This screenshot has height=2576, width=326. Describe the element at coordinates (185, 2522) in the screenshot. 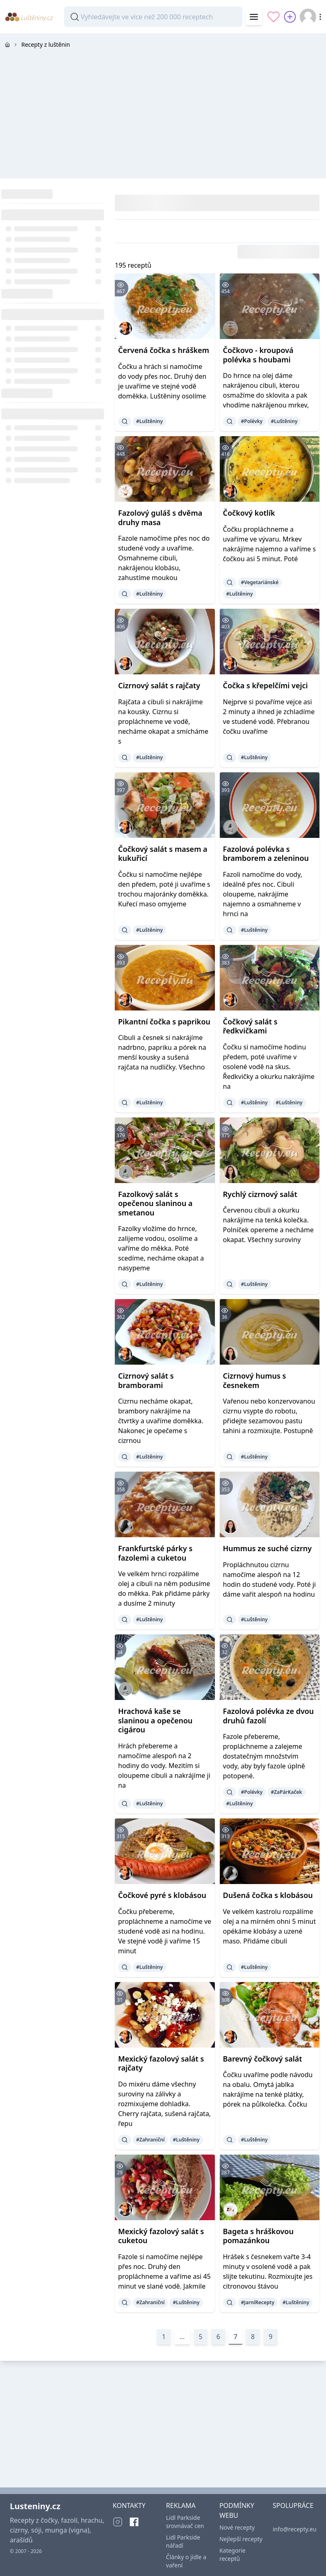

I see `Lidl Parkside srovnávač cen` at that location.